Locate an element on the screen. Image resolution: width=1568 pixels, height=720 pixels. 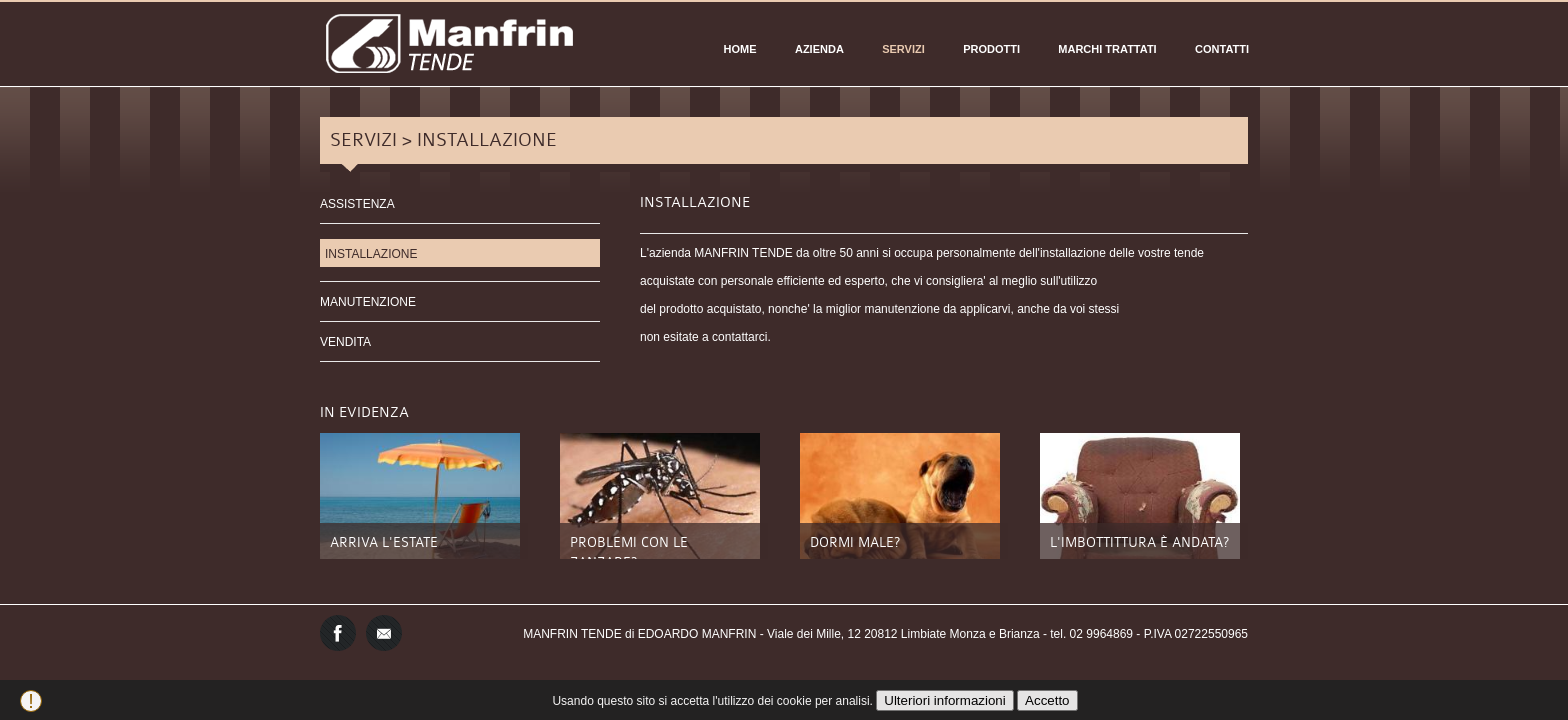
Ulteriori informazioni is located at coordinates (944, 700).